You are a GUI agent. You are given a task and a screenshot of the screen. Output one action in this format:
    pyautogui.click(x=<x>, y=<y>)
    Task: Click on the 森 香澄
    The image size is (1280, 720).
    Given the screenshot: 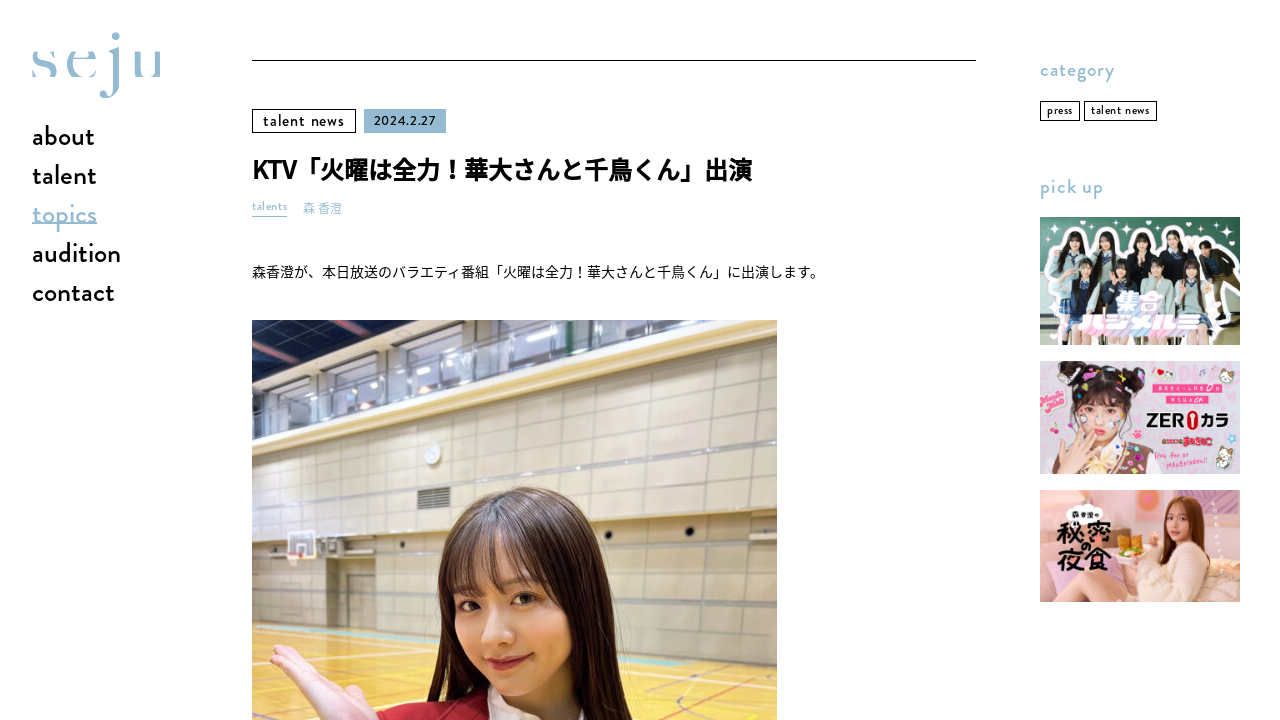 What is the action you would take?
    pyautogui.click(x=322, y=208)
    